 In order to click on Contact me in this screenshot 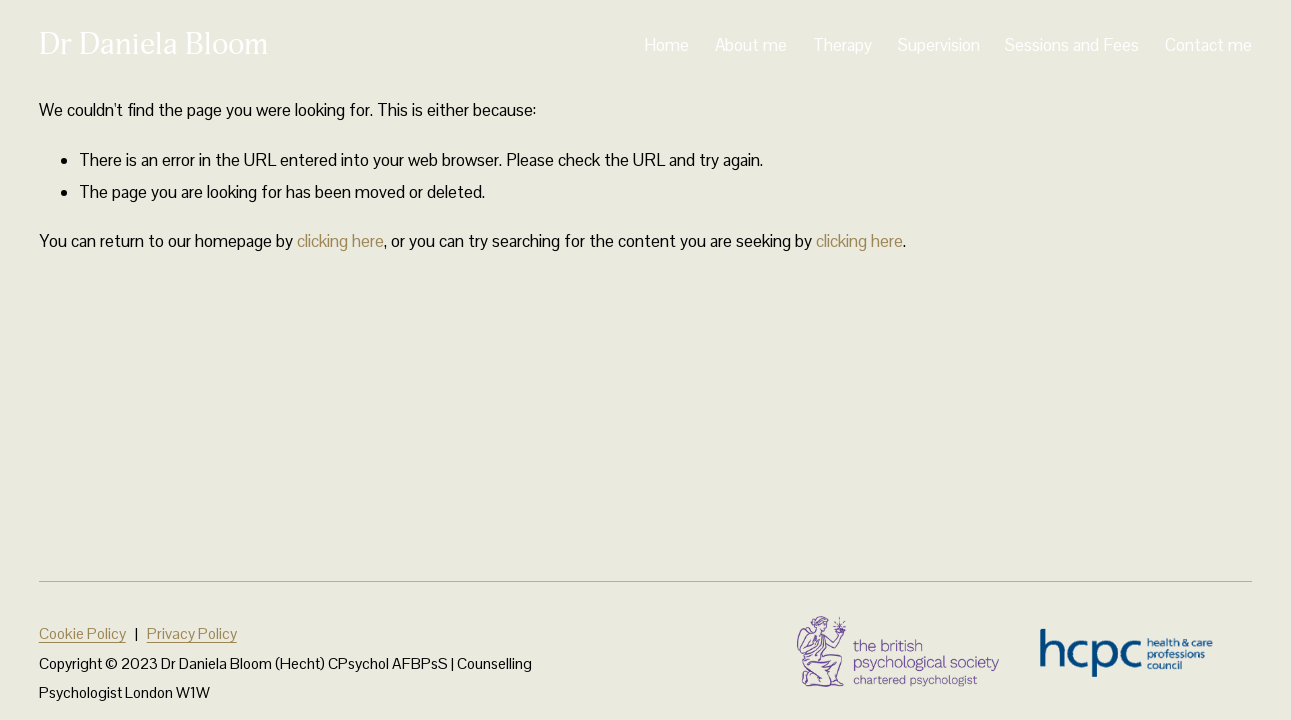, I will do `click(1208, 45)`.